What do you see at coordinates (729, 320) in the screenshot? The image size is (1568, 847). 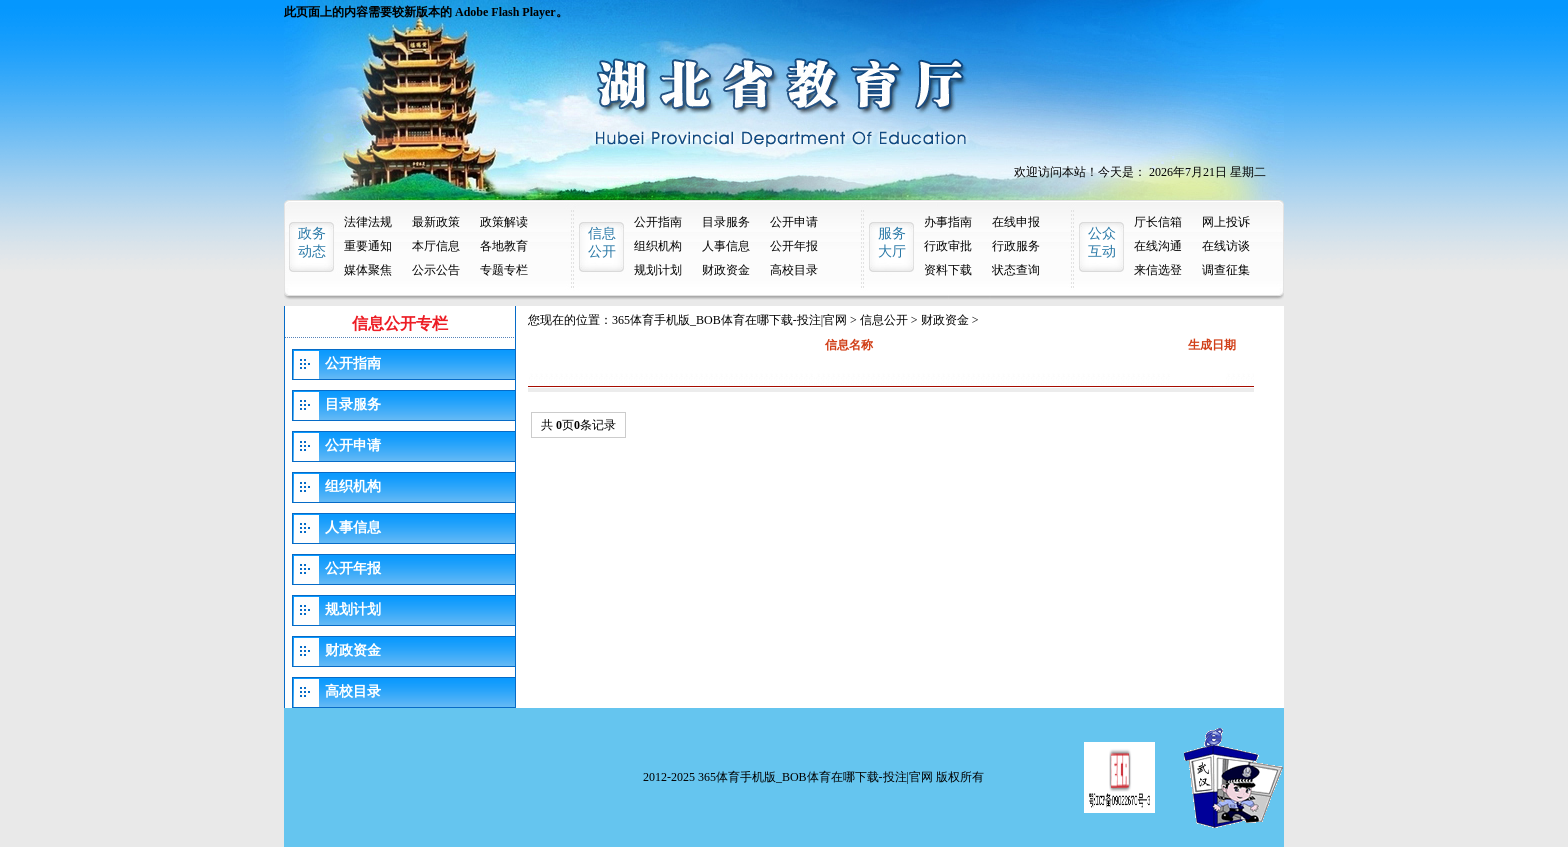 I see `365体育手机版_BOB体育在哪下载-投注|官网` at bounding box center [729, 320].